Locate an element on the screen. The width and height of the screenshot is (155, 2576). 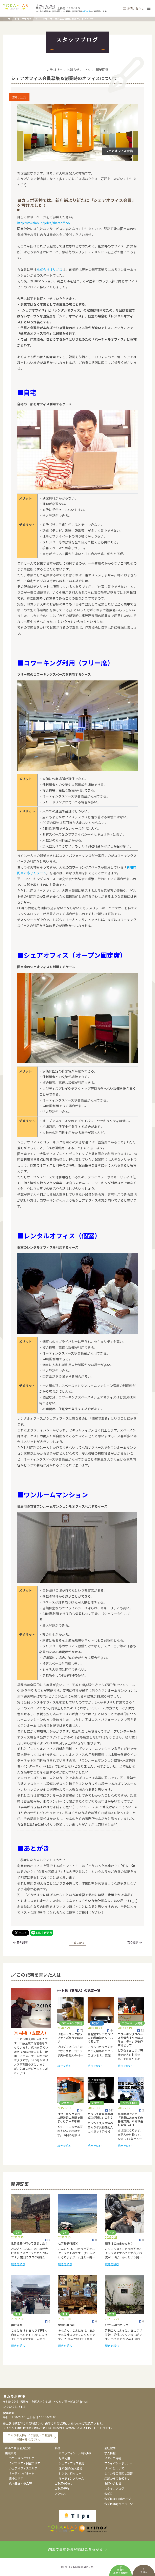
求人情報 is located at coordinates (110, 2453).